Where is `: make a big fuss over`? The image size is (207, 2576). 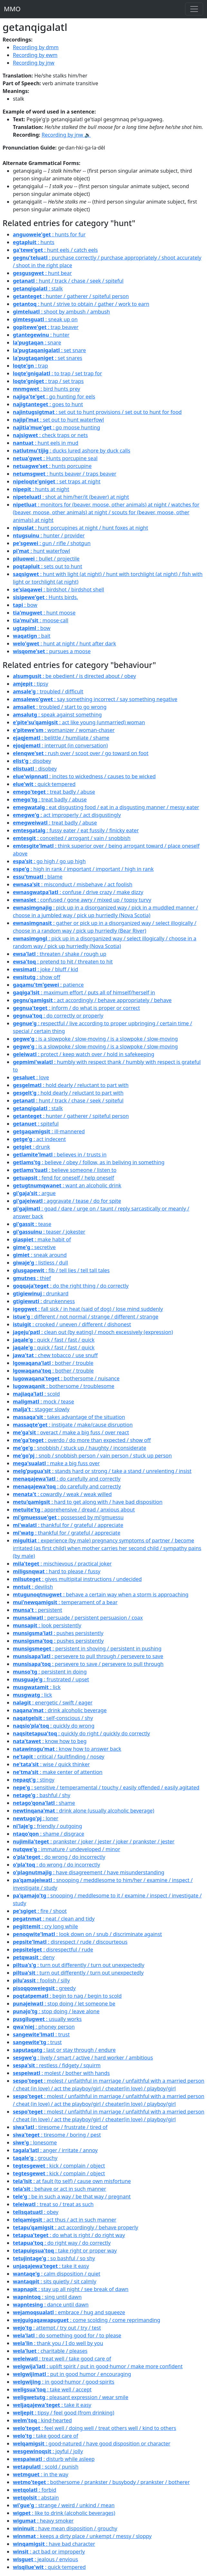
: make a big fuss over is located at coordinates (56, 1463).